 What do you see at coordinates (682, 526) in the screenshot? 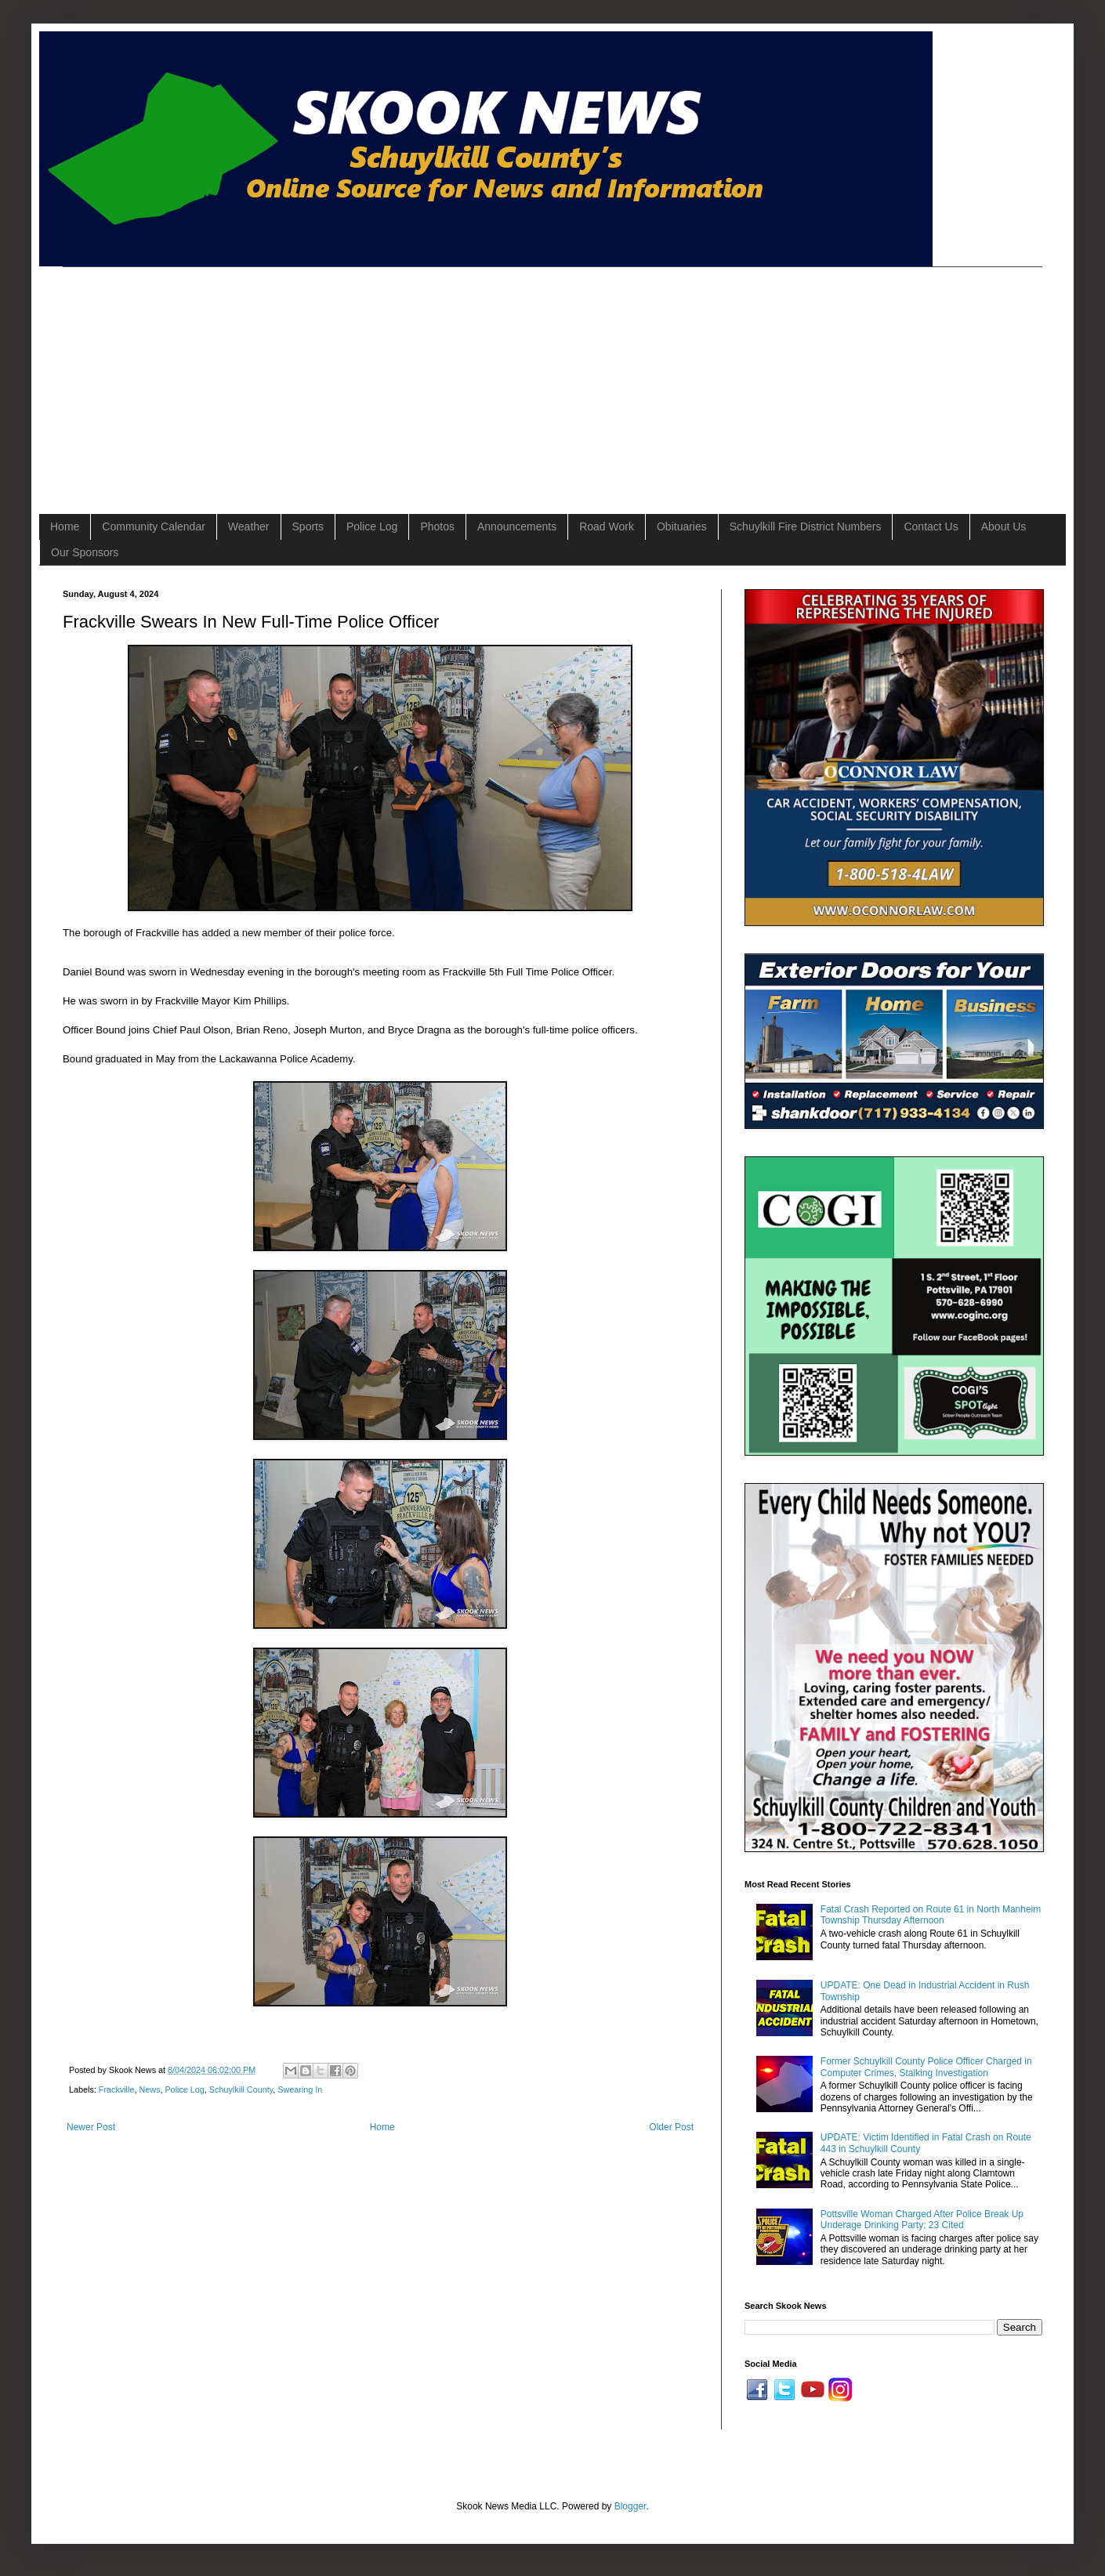
I see `Obituaries` at bounding box center [682, 526].